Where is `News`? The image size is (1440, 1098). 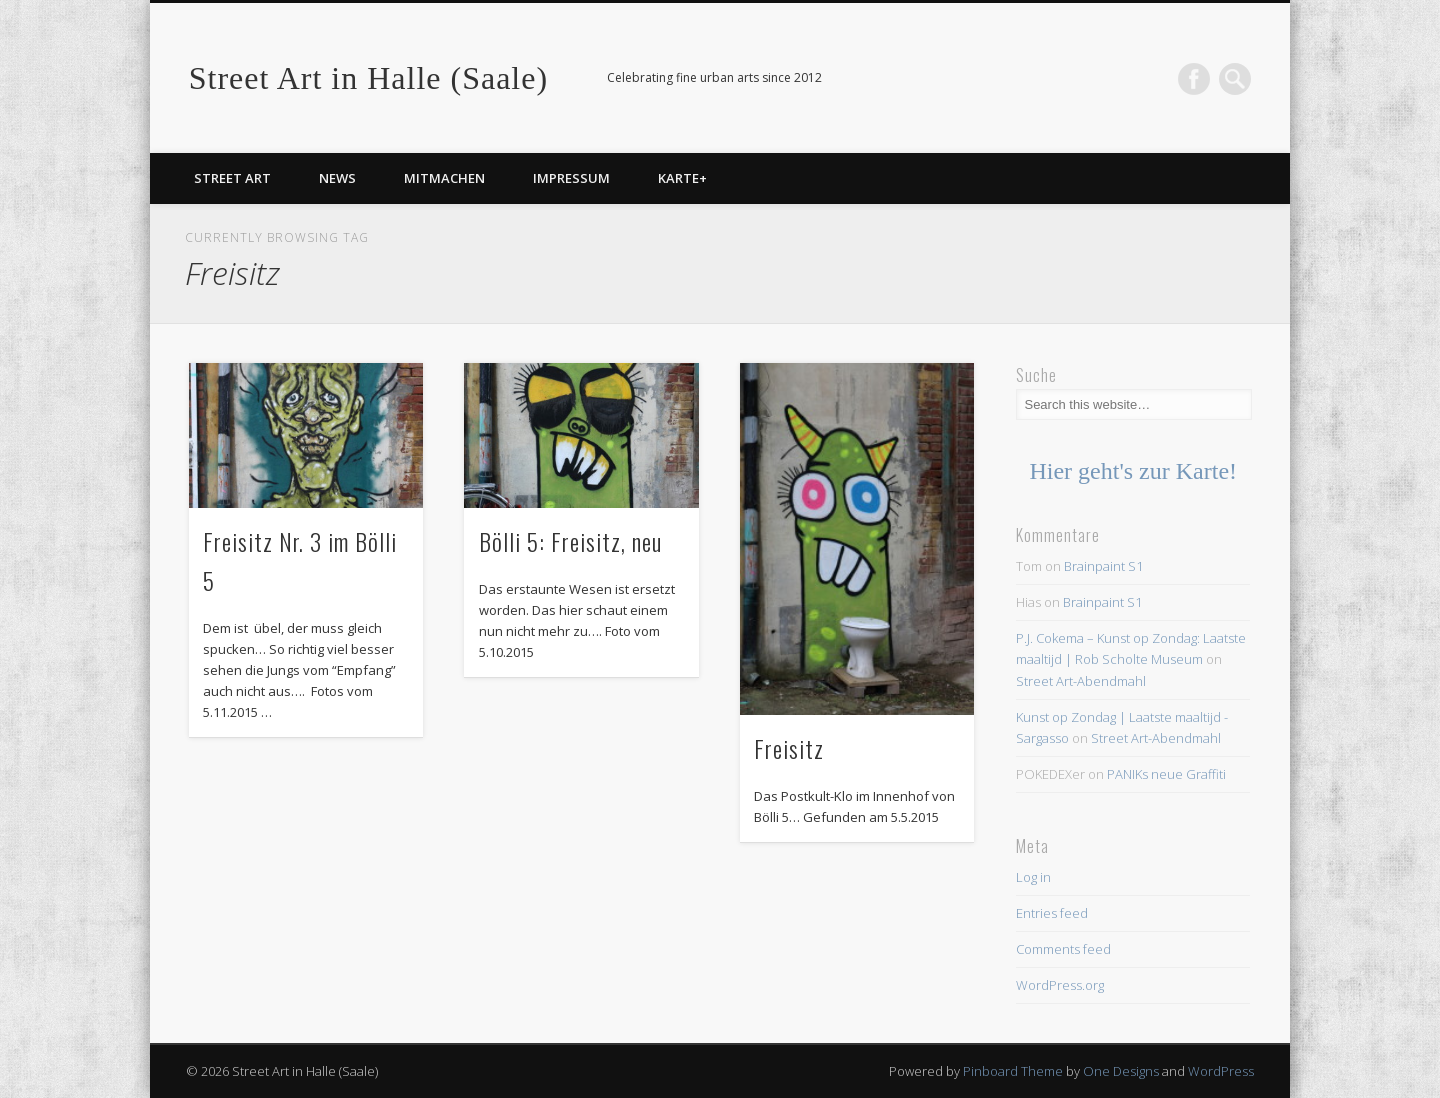
News is located at coordinates (337, 178).